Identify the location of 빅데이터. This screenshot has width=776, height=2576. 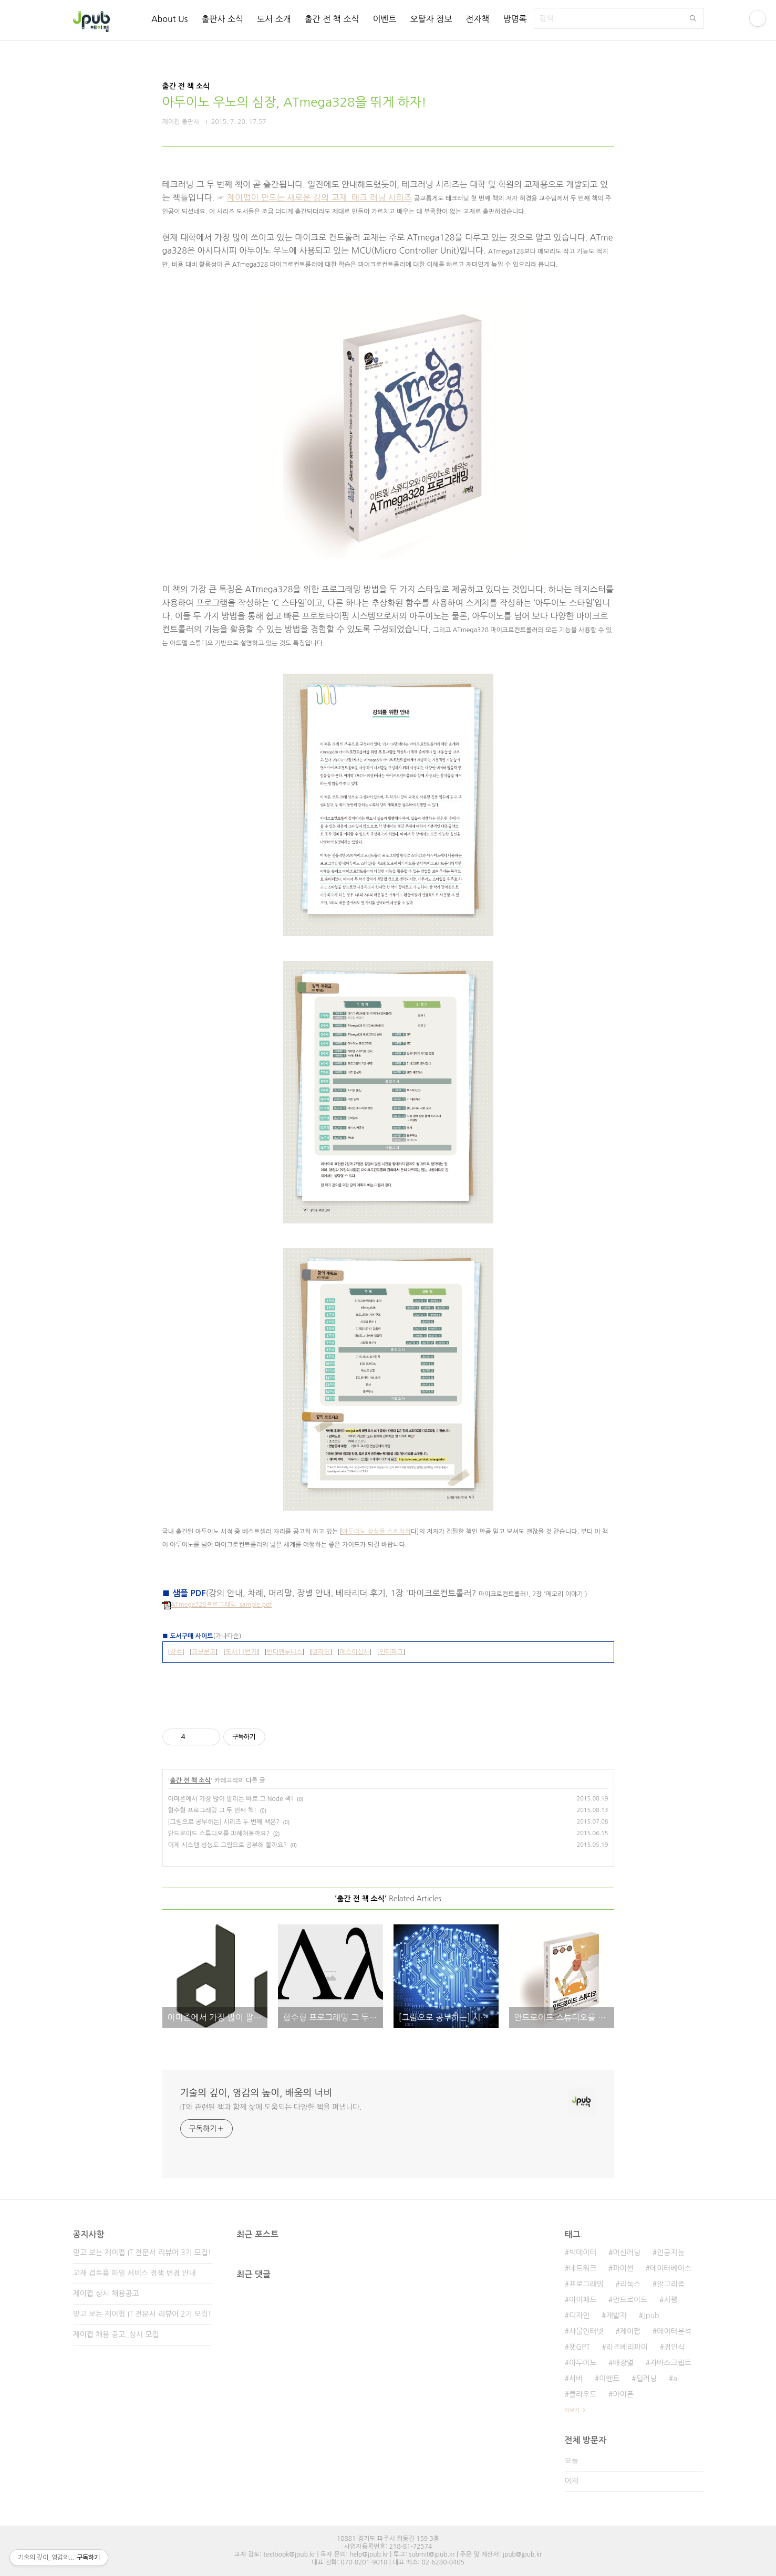
(583, 2252).